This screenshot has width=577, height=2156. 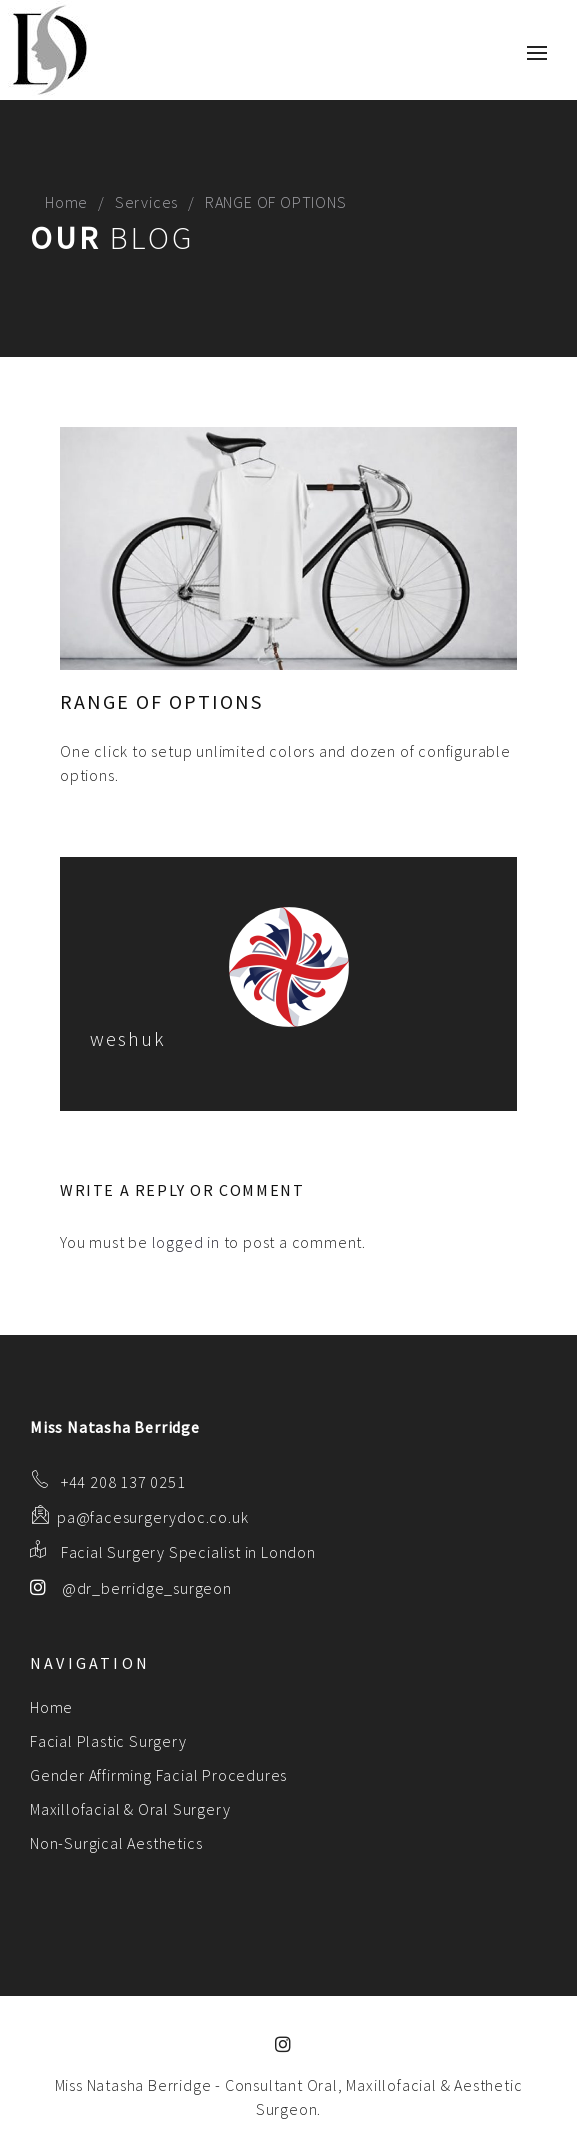 What do you see at coordinates (146, 202) in the screenshot?
I see `Services` at bounding box center [146, 202].